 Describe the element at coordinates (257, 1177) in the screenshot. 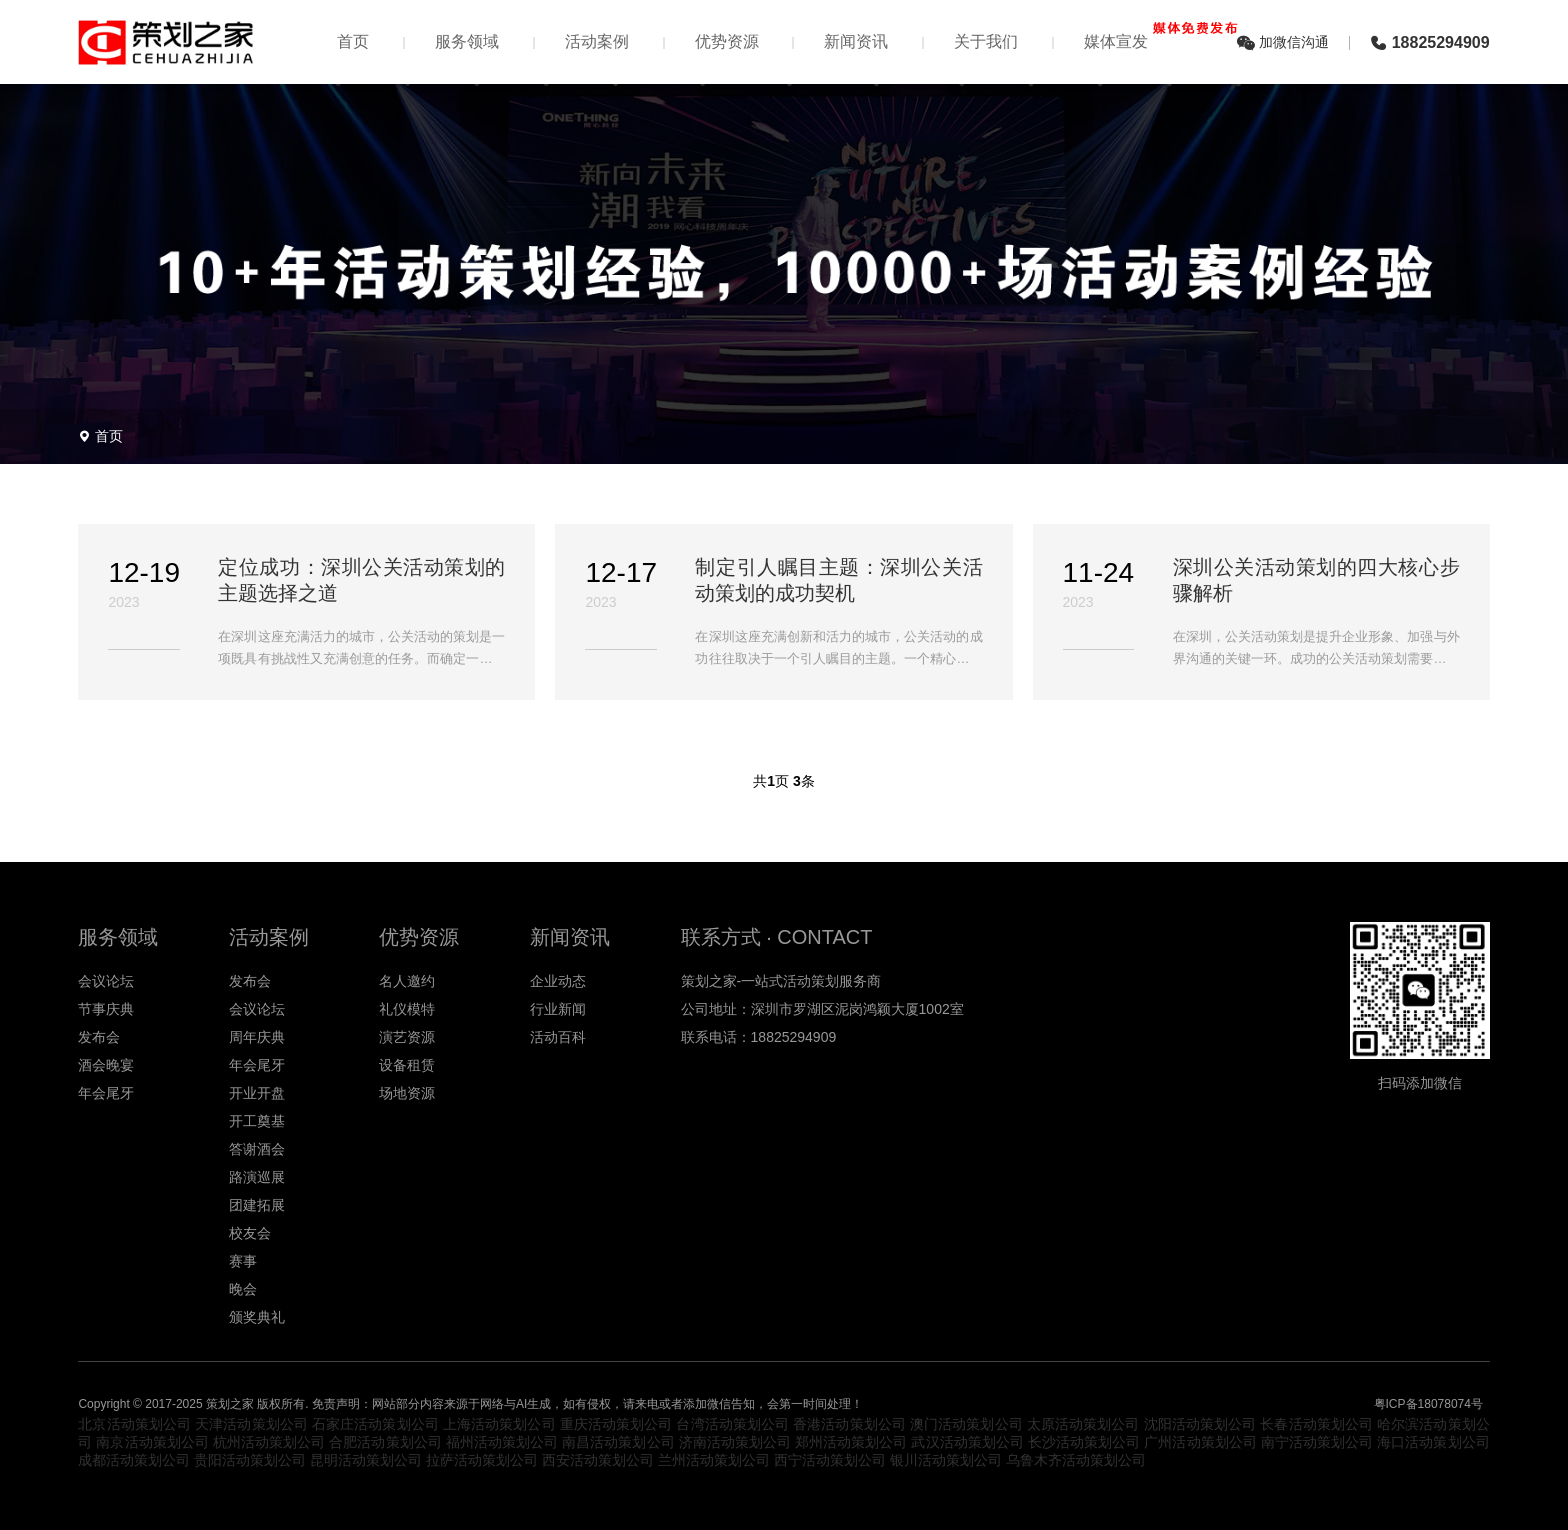

I see `路演巡展` at that location.